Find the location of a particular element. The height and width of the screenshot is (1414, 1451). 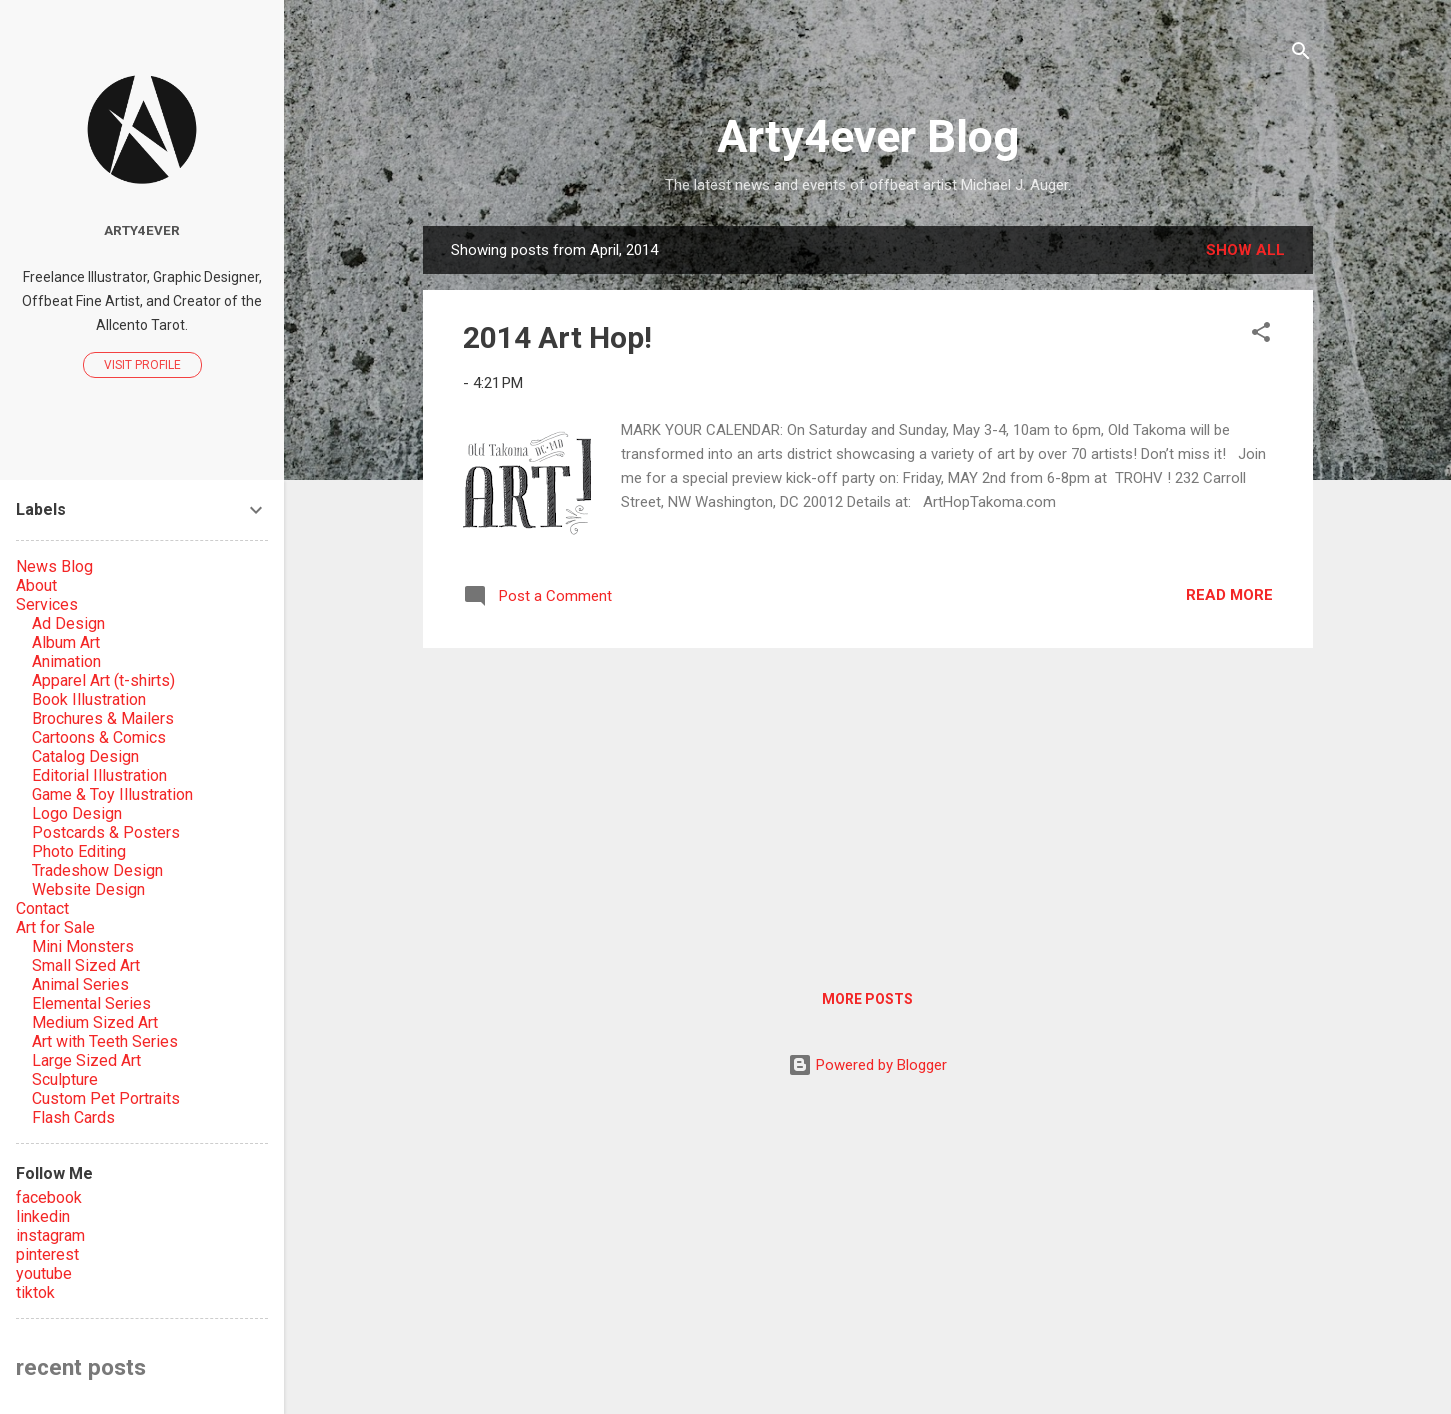

Brochures & Mailers is located at coordinates (103, 718).